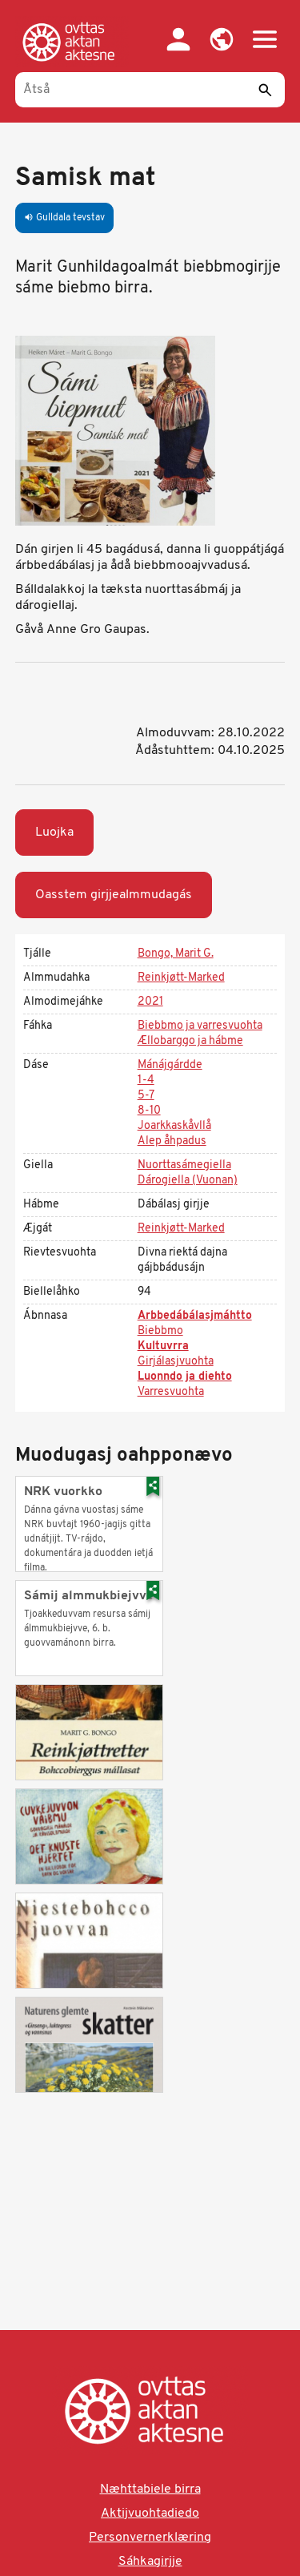 The height and width of the screenshot is (2576, 300). Describe the element at coordinates (200, 1026) in the screenshot. I see `Biebbmo ja varresvuohta` at that location.